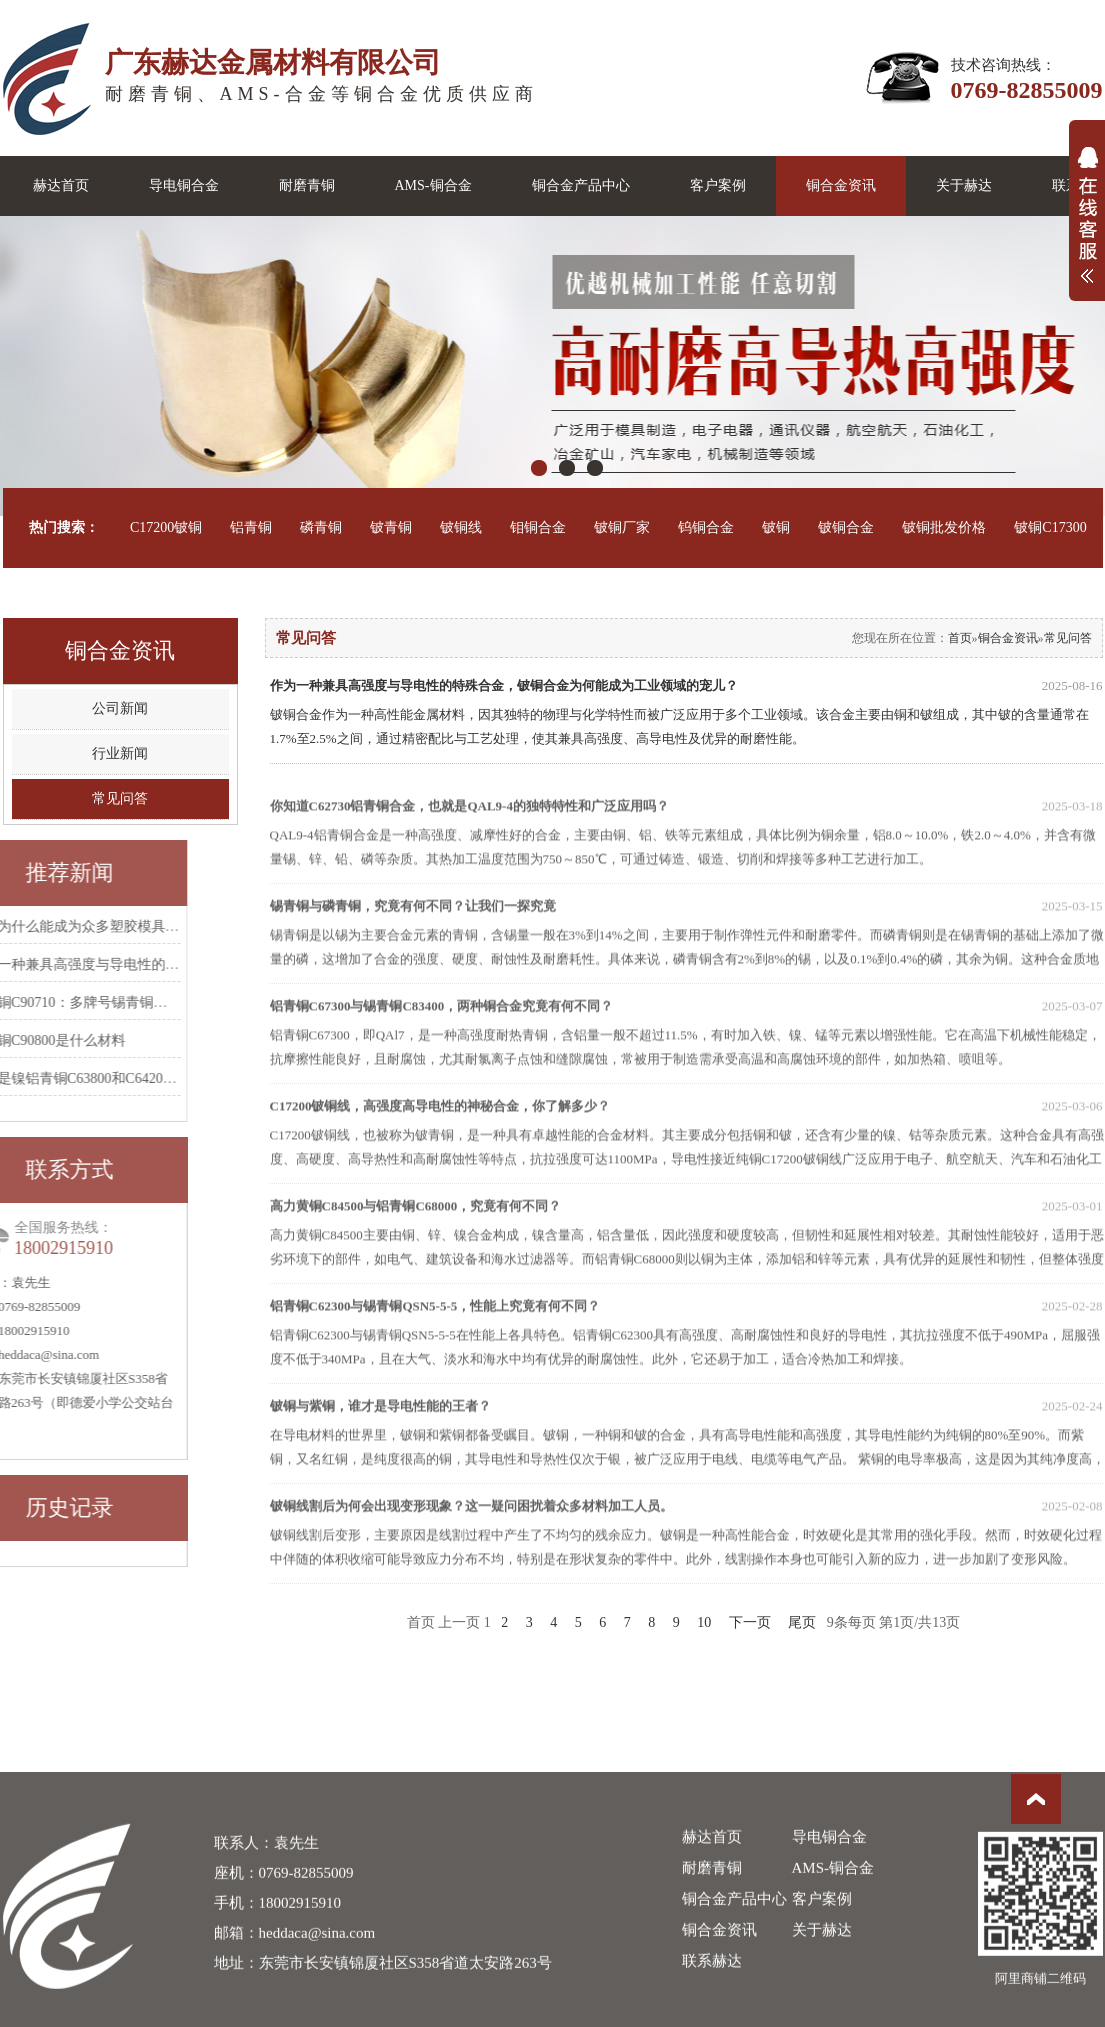 Image resolution: width=1105 pixels, height=2027 pixels. Describe the element at coordinates (321, 527) in the screenshot. I see `磷青铜` at that location.